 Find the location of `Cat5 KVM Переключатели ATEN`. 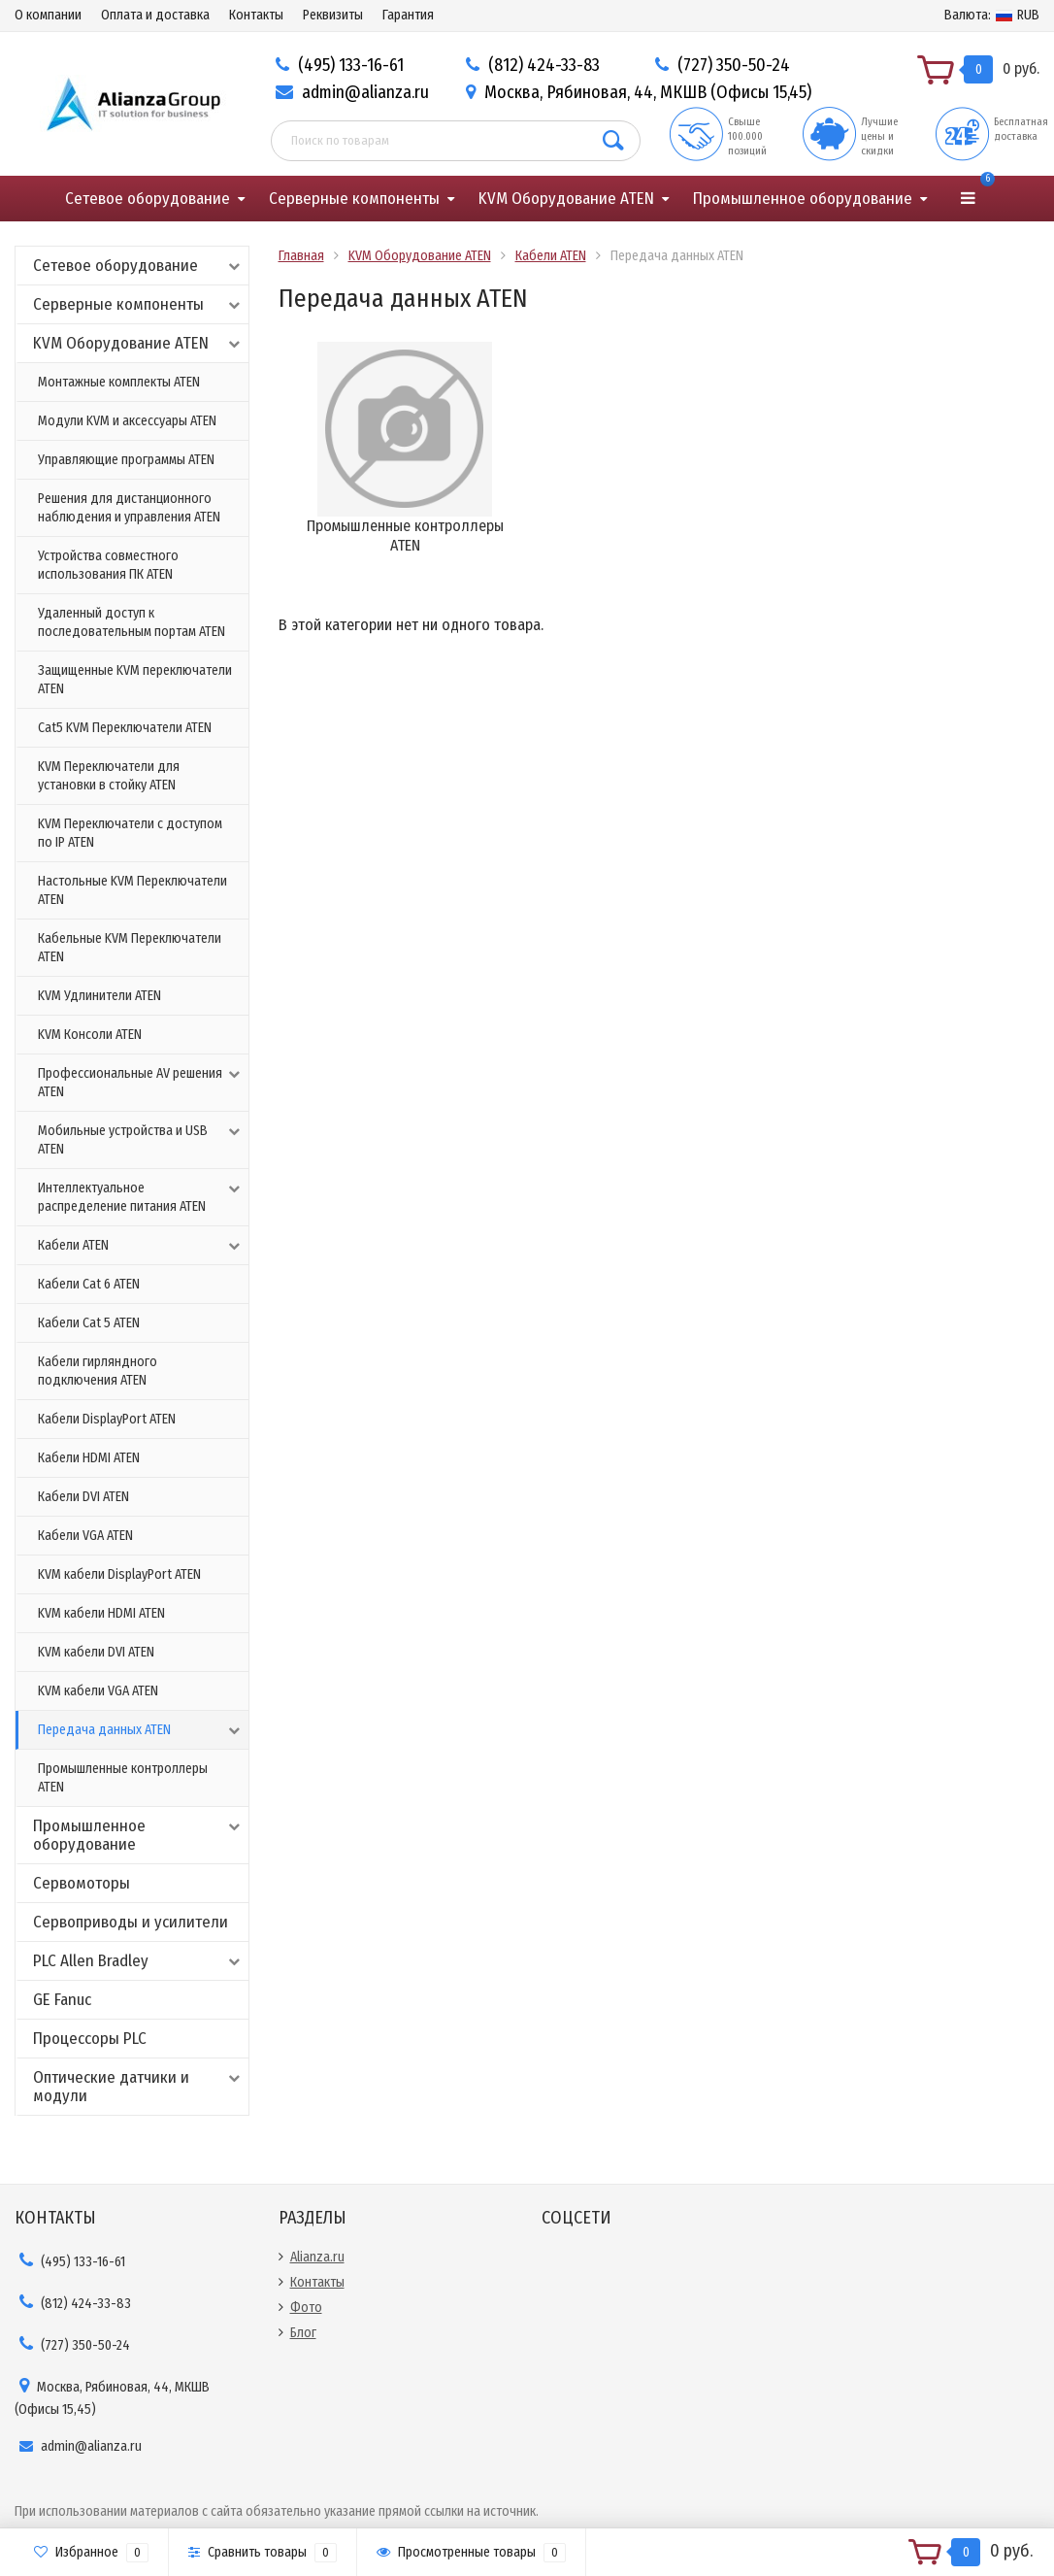

Cat5 KVM Переключатели ATEN is located at coordinates (125, 727).